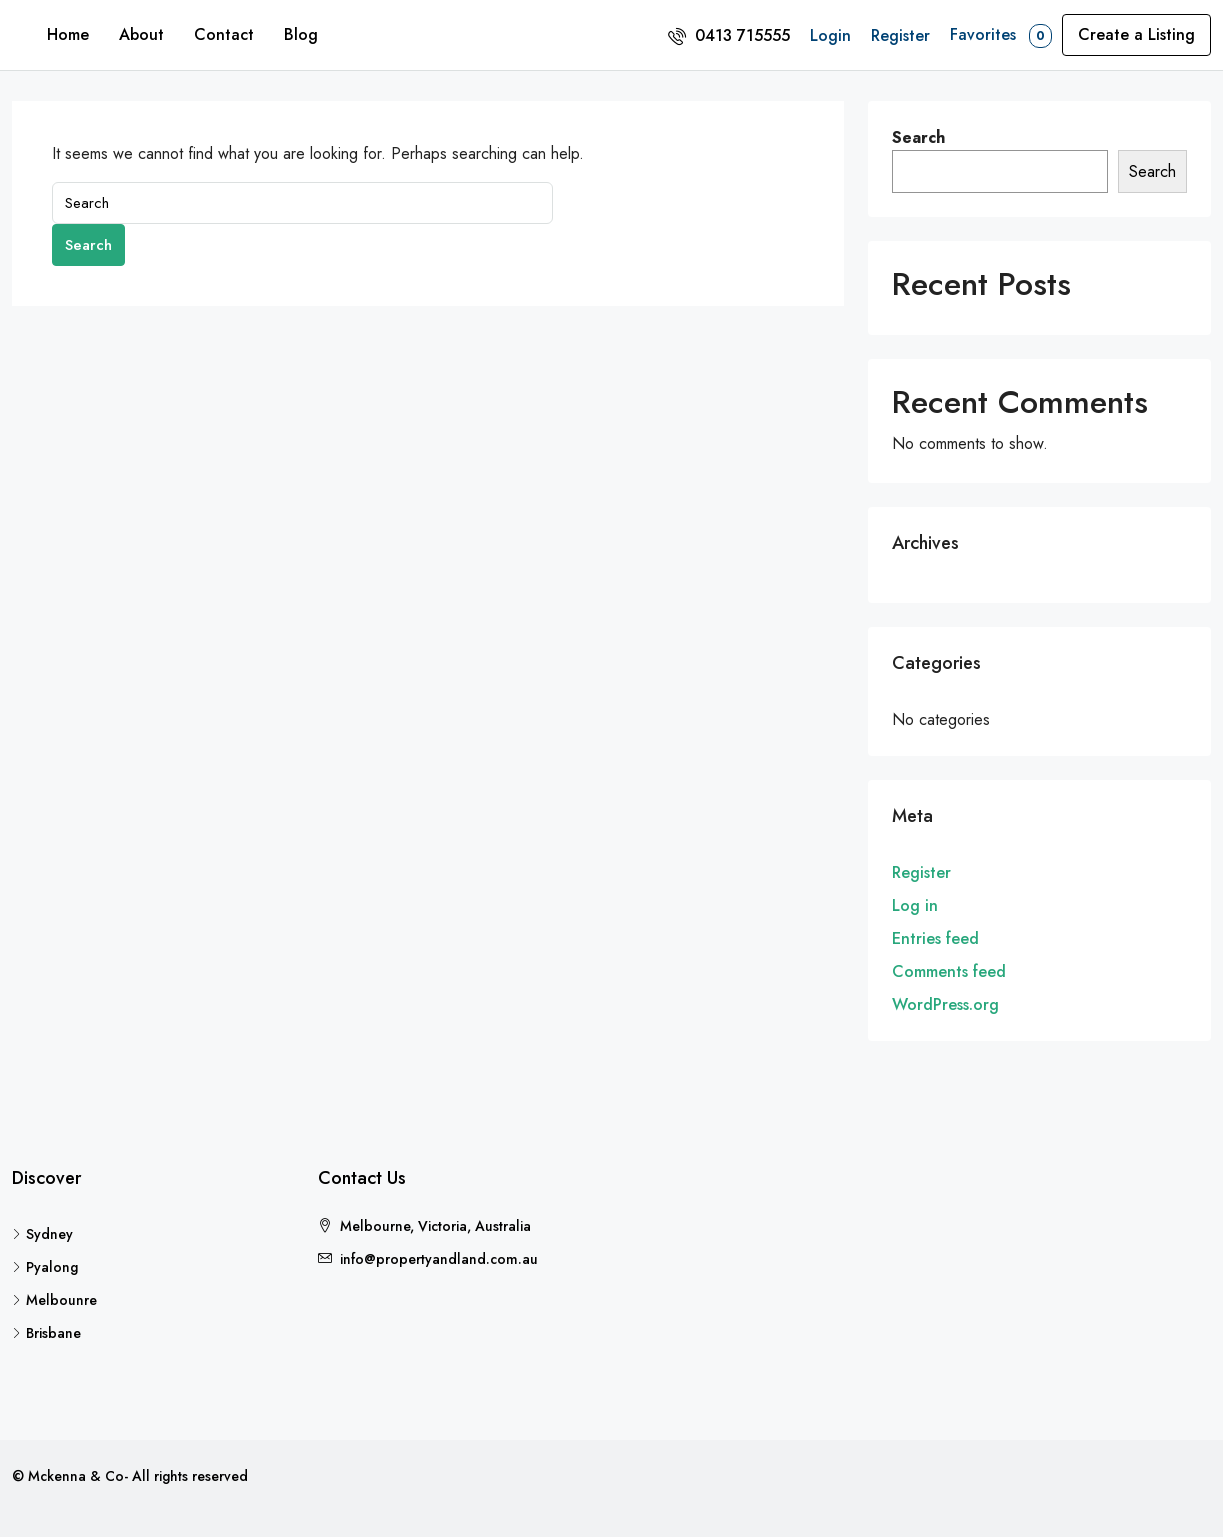  I want to click on Register [menuitem], so click(900, 35).